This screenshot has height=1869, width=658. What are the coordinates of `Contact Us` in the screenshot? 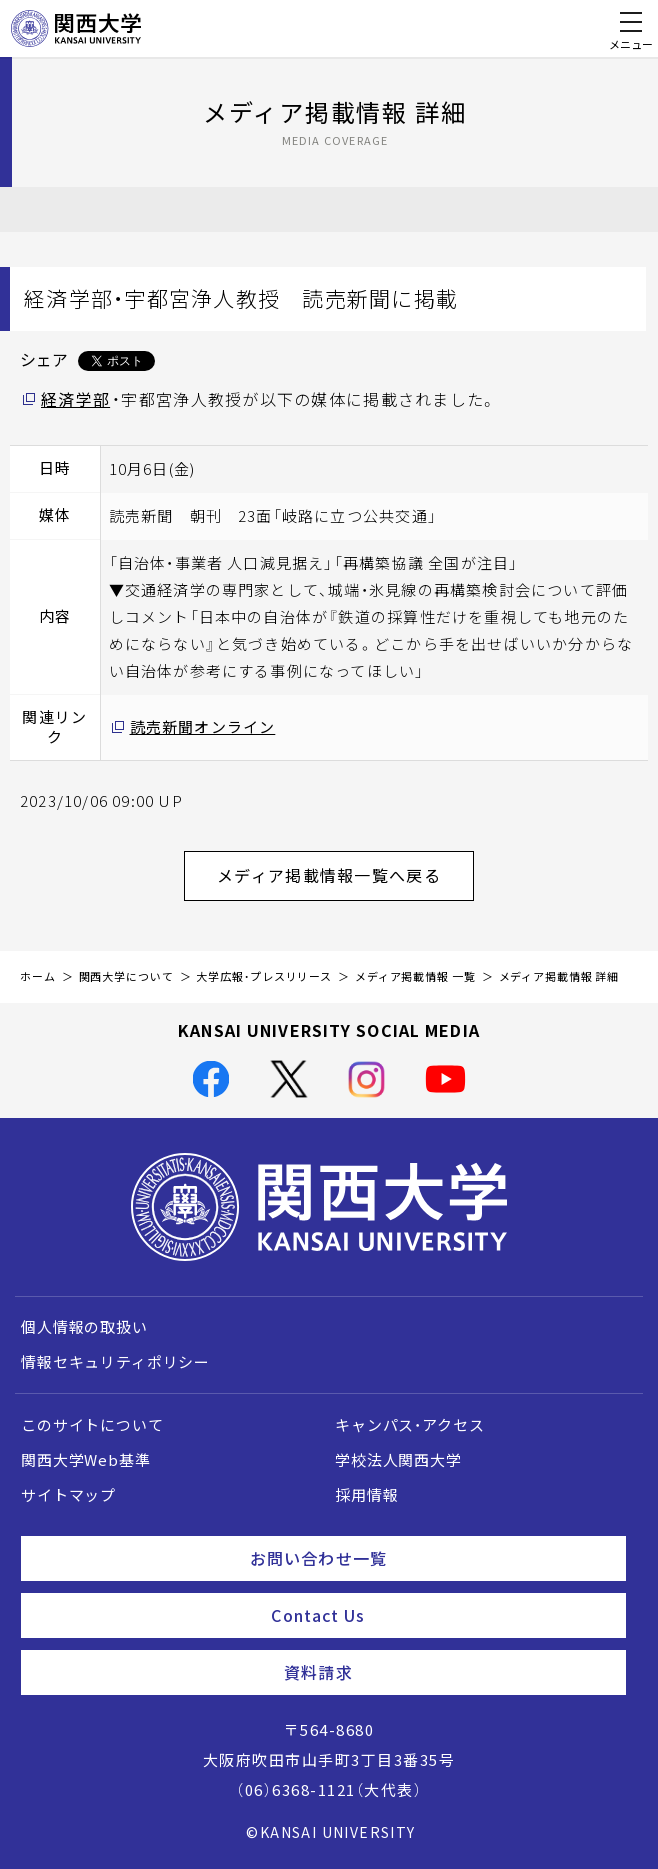 It's located at (440, 1615).